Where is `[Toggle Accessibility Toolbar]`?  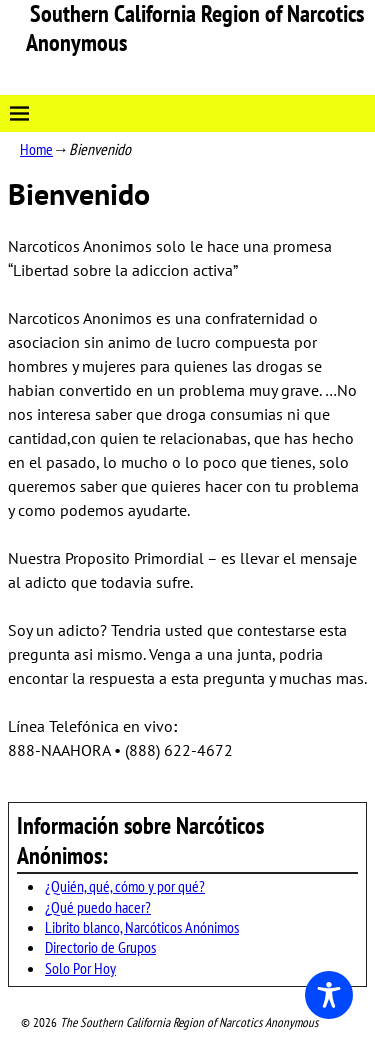
[Toggle Accessibility Toolbar] is located at coordinates (329, 995).